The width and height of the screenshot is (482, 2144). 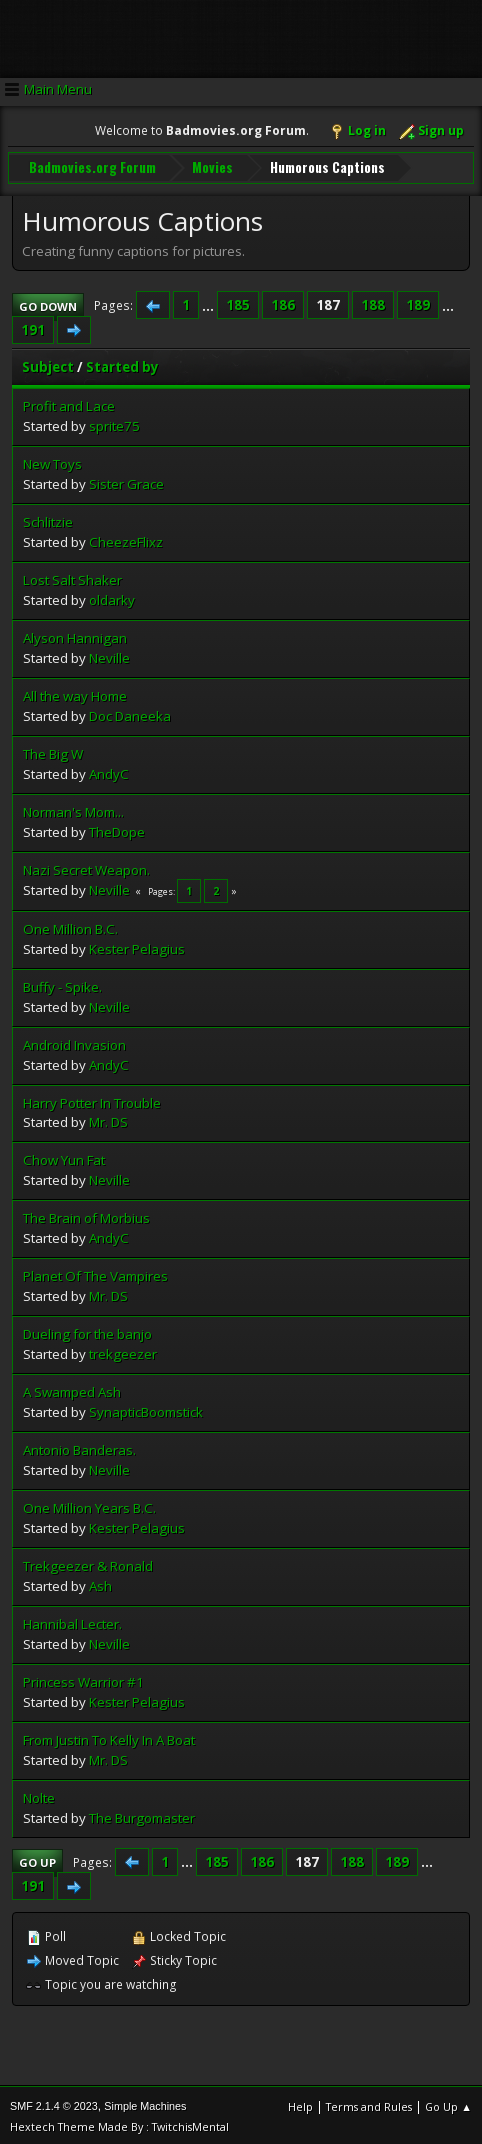 What do you see at coordinates (62, 984) in the screenshot?
I see `Buffy - Spike.` at bounding box center [62, 984].